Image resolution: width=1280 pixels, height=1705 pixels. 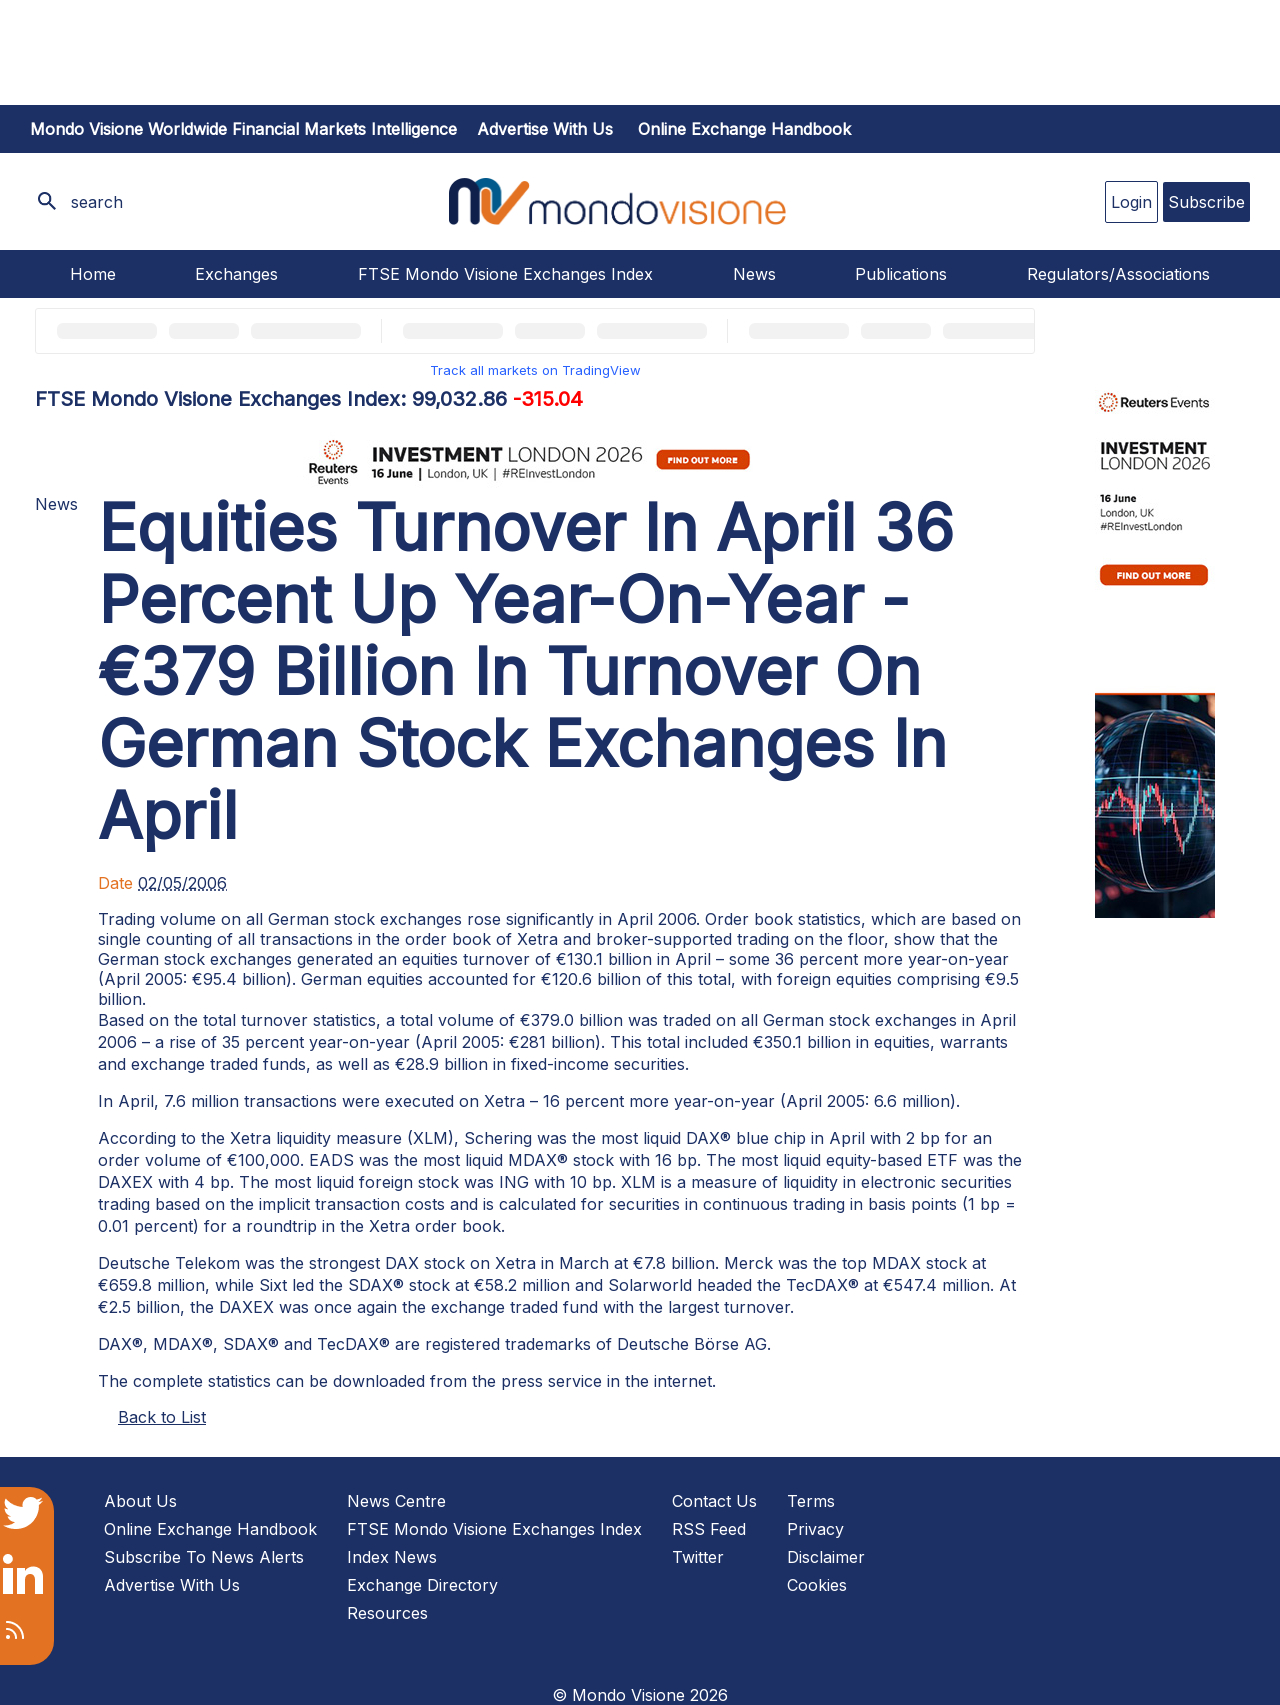 What do you see at coordinates (505, 274) in the screenshot?
I see `FTSE Mondo Visione Exchanges Index` at bounding box center [505, 274].